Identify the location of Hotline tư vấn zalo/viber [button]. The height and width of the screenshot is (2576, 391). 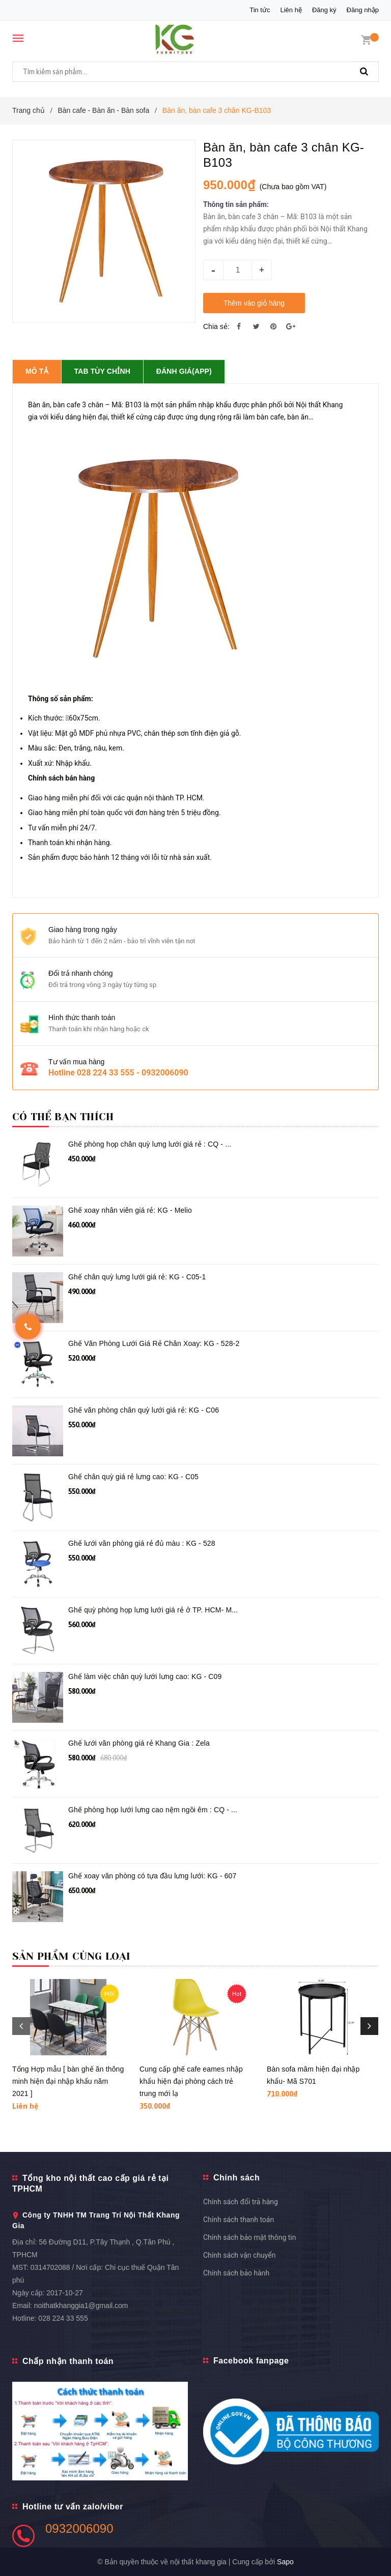
(72, 2506).